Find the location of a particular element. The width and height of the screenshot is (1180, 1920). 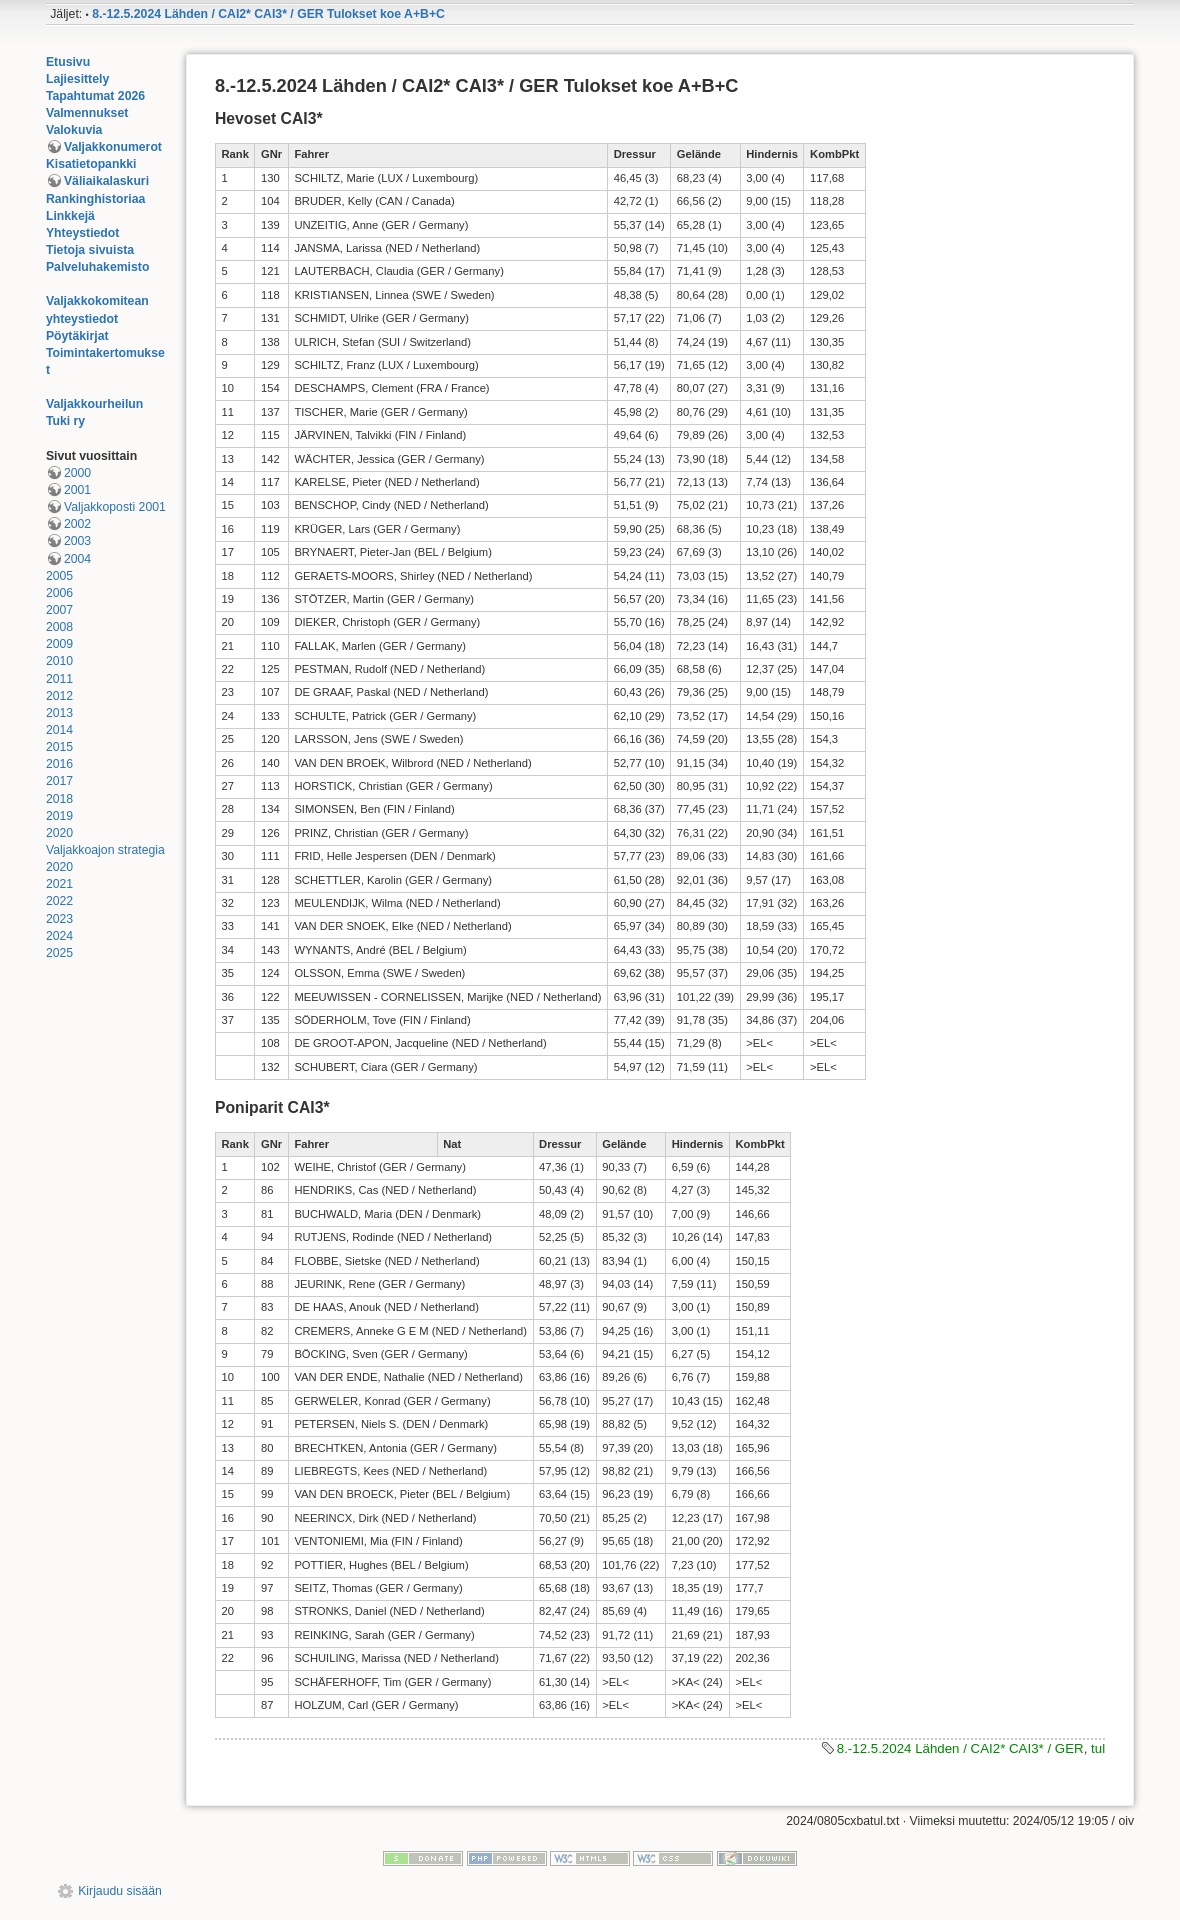

2013 is located at coordinates (59, 713).